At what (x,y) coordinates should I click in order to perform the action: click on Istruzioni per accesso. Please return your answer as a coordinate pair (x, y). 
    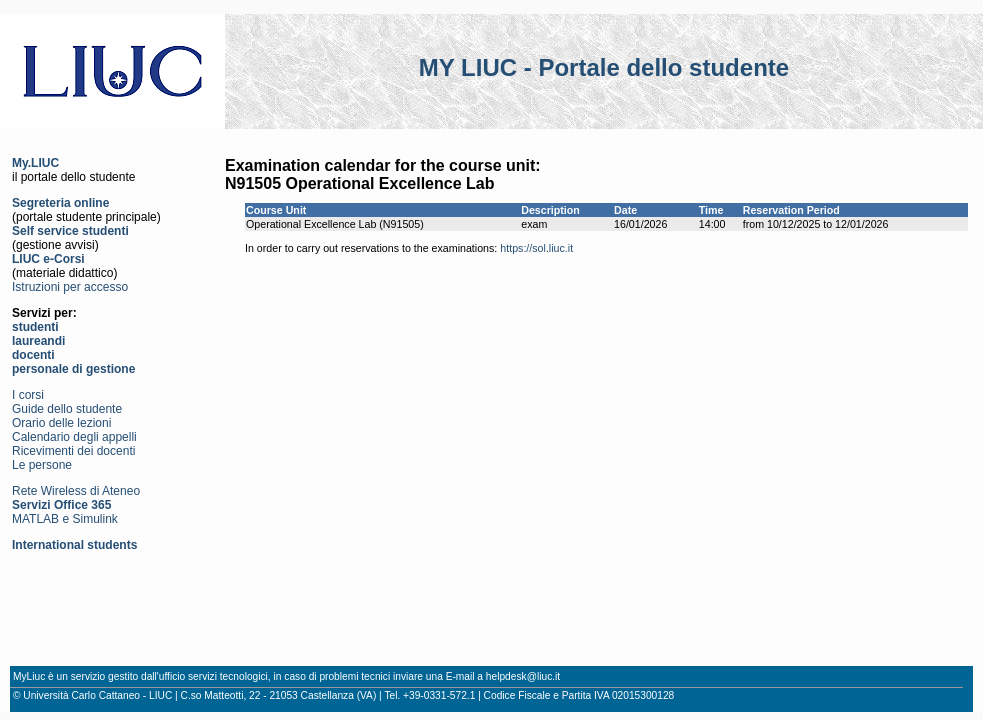
    Looking at the image, I should click on (70, 287).